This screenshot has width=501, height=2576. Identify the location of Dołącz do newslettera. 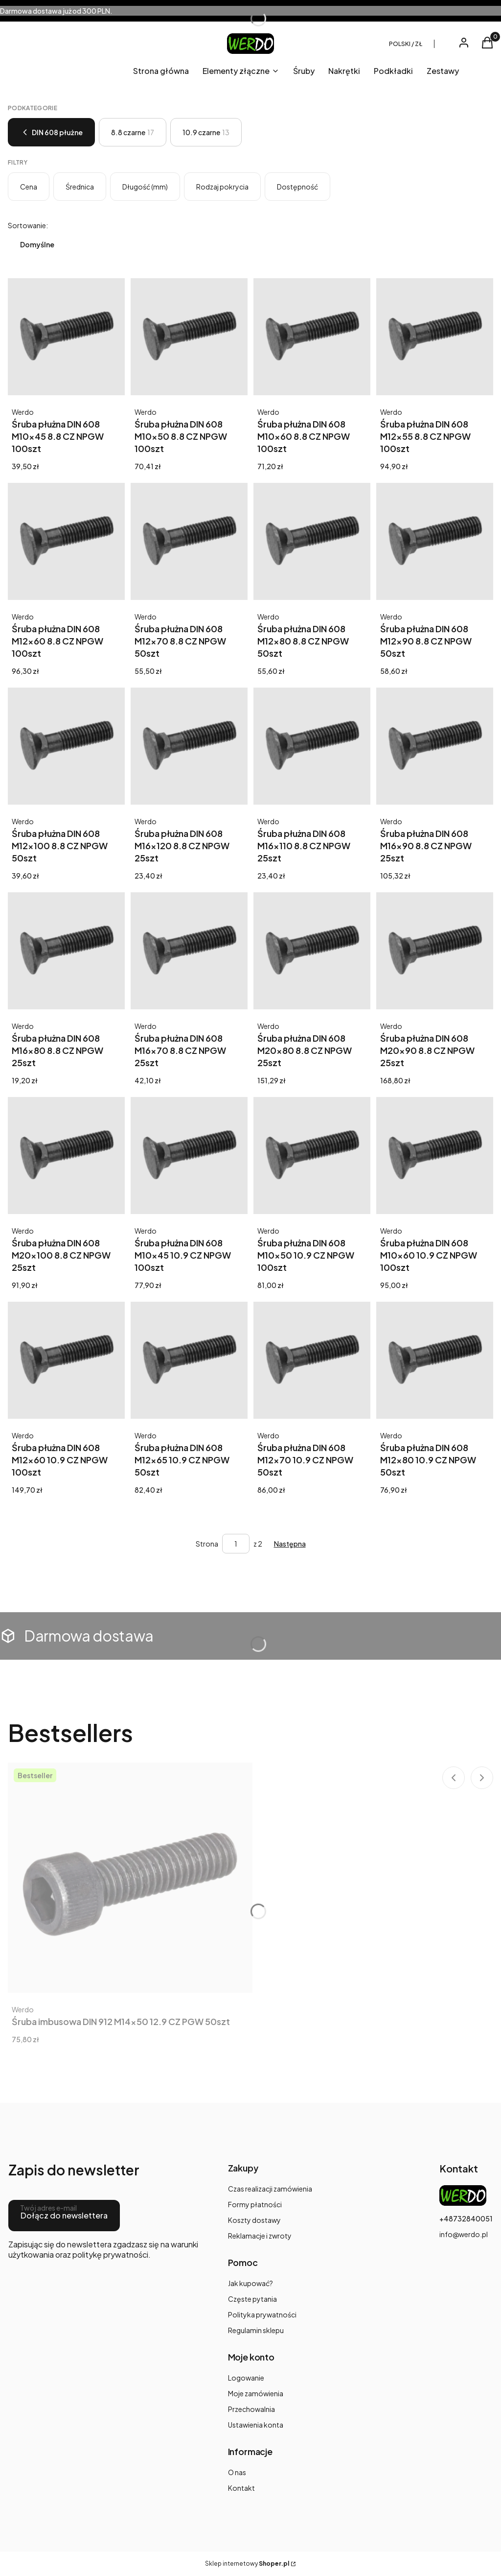
(64, 2215).